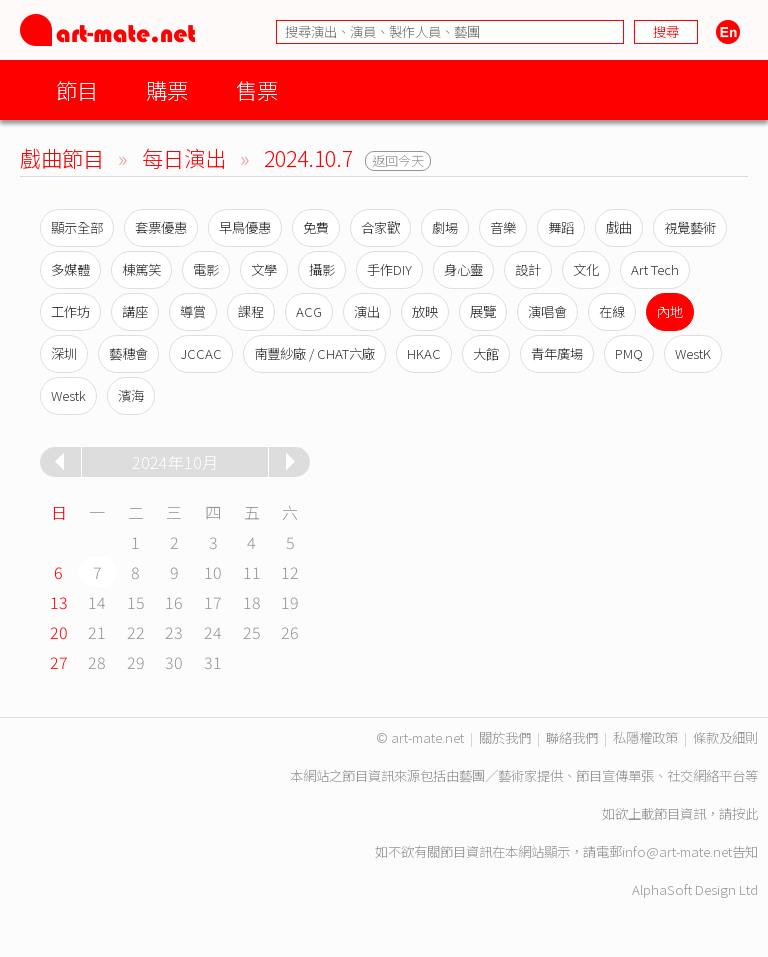 The height and width of the screenshot is (957, 768). Describe the element at coordinates (70, 311) in the screenshot. I see `工作坊` at that location.